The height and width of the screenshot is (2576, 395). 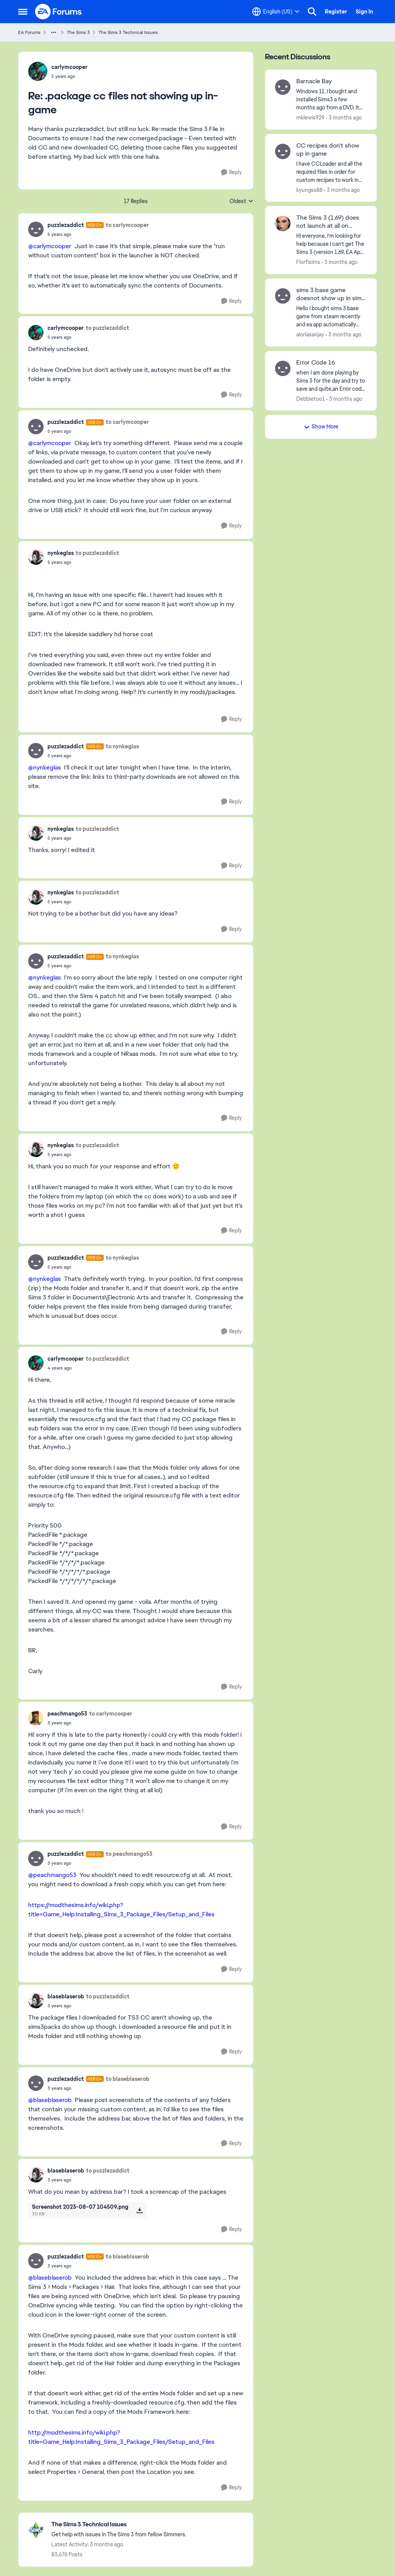 I want to click on [Download File Screenshot 2023-08-07 104509.png], so click(x=139, y=2210).